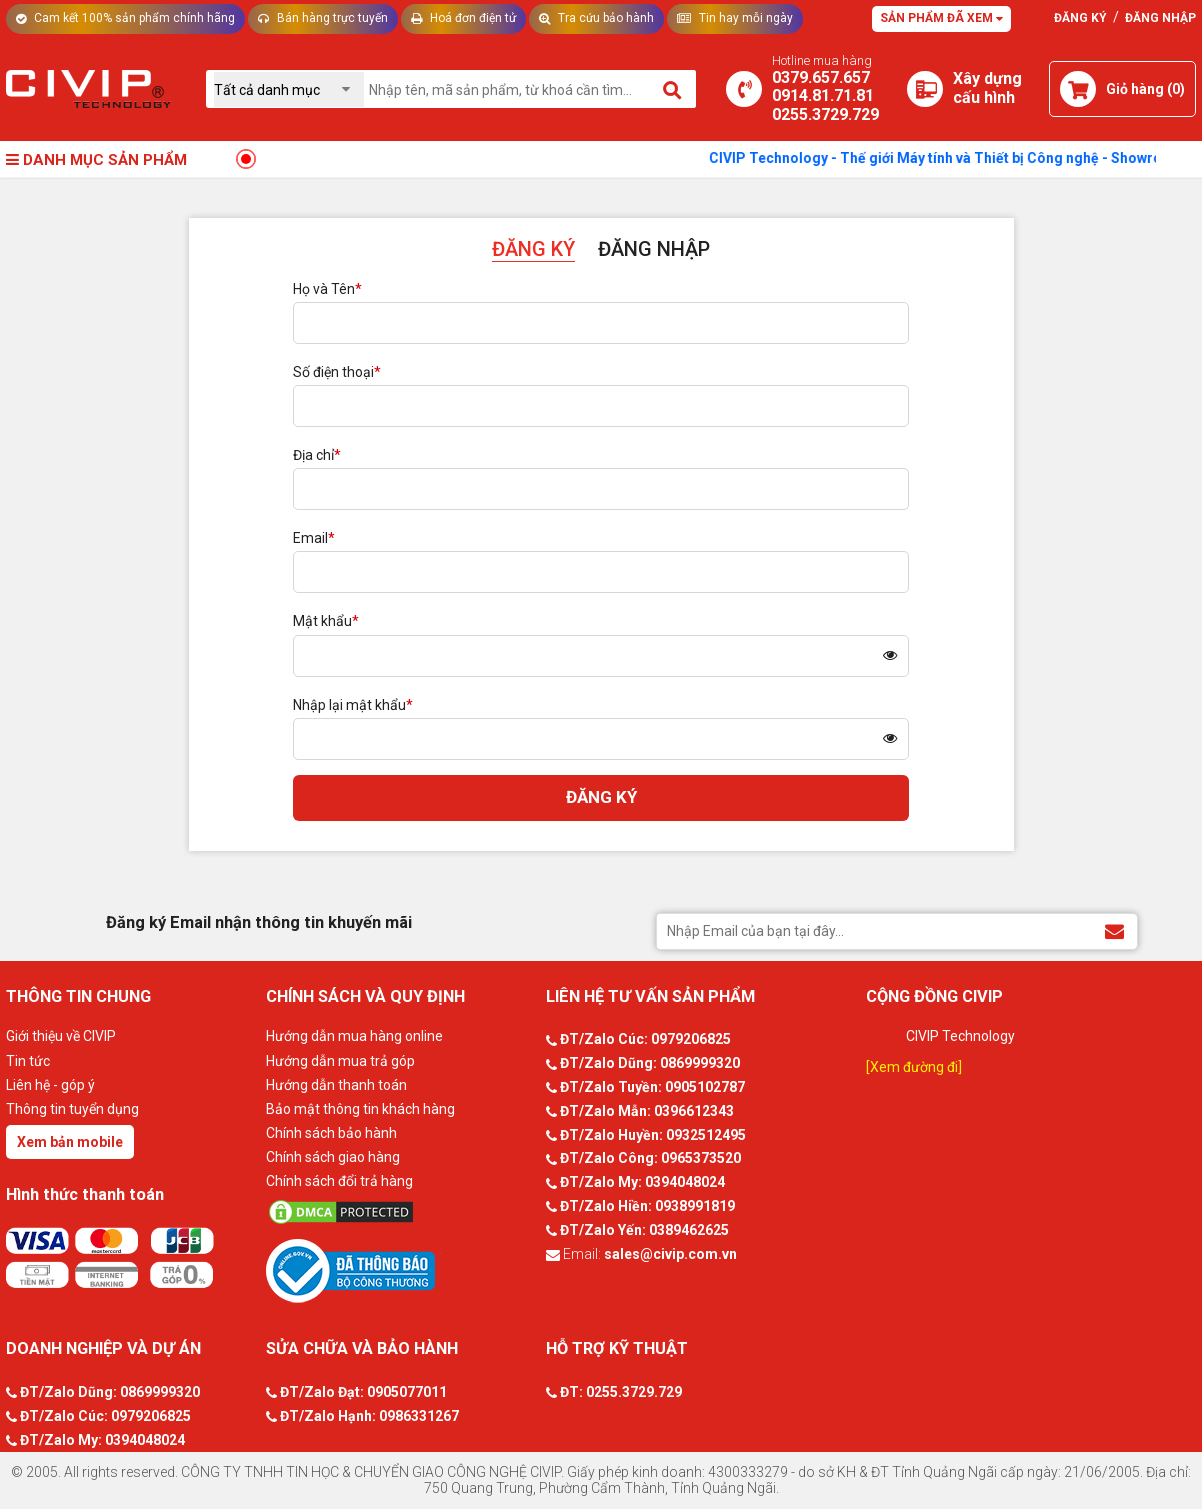 Image resolution: width=1202 pixels, height=1509 pixels. What do you see at coordinates (401, 1270) in the screenshot?
I see `[Bộ công thương]` at bounding box center [401, 1270].